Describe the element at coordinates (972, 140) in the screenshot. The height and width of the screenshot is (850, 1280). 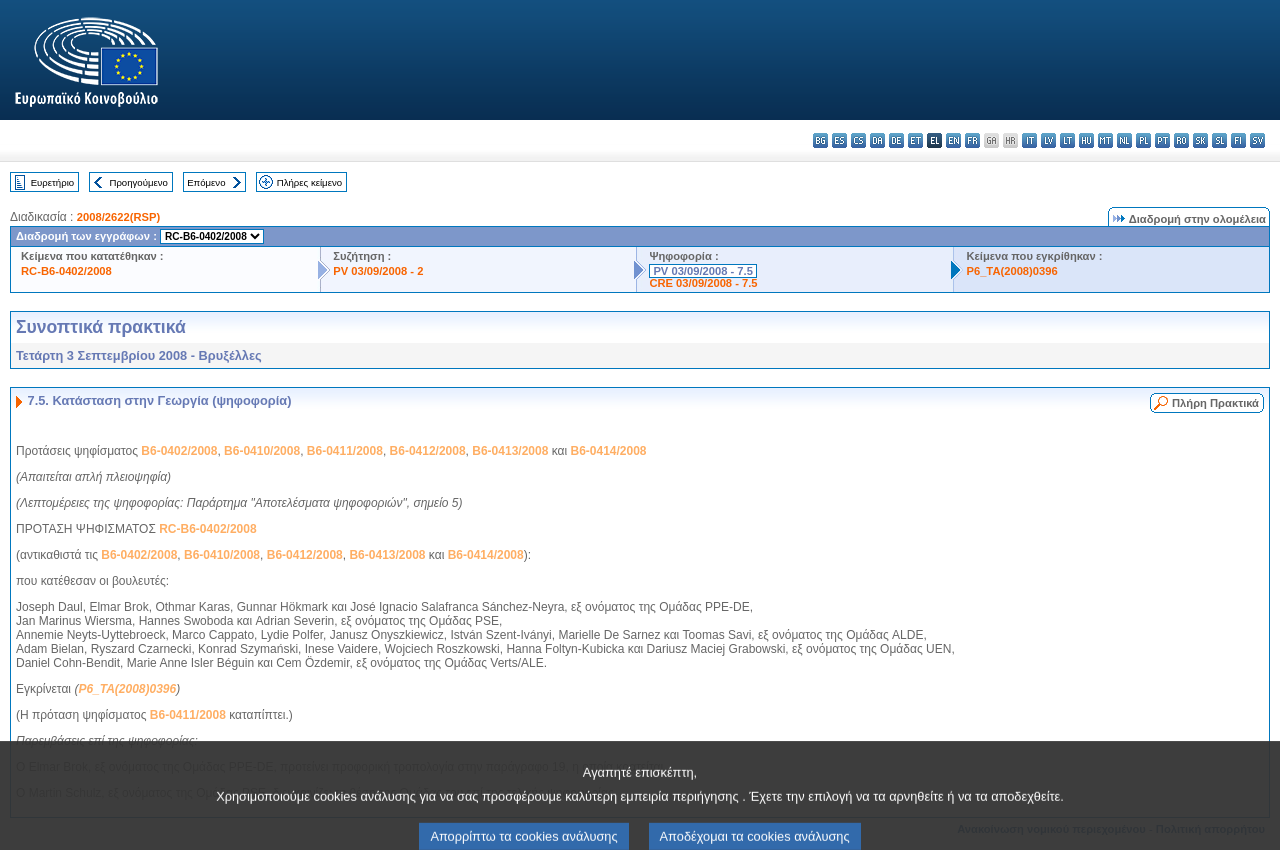
I see `fr - français` at that location.